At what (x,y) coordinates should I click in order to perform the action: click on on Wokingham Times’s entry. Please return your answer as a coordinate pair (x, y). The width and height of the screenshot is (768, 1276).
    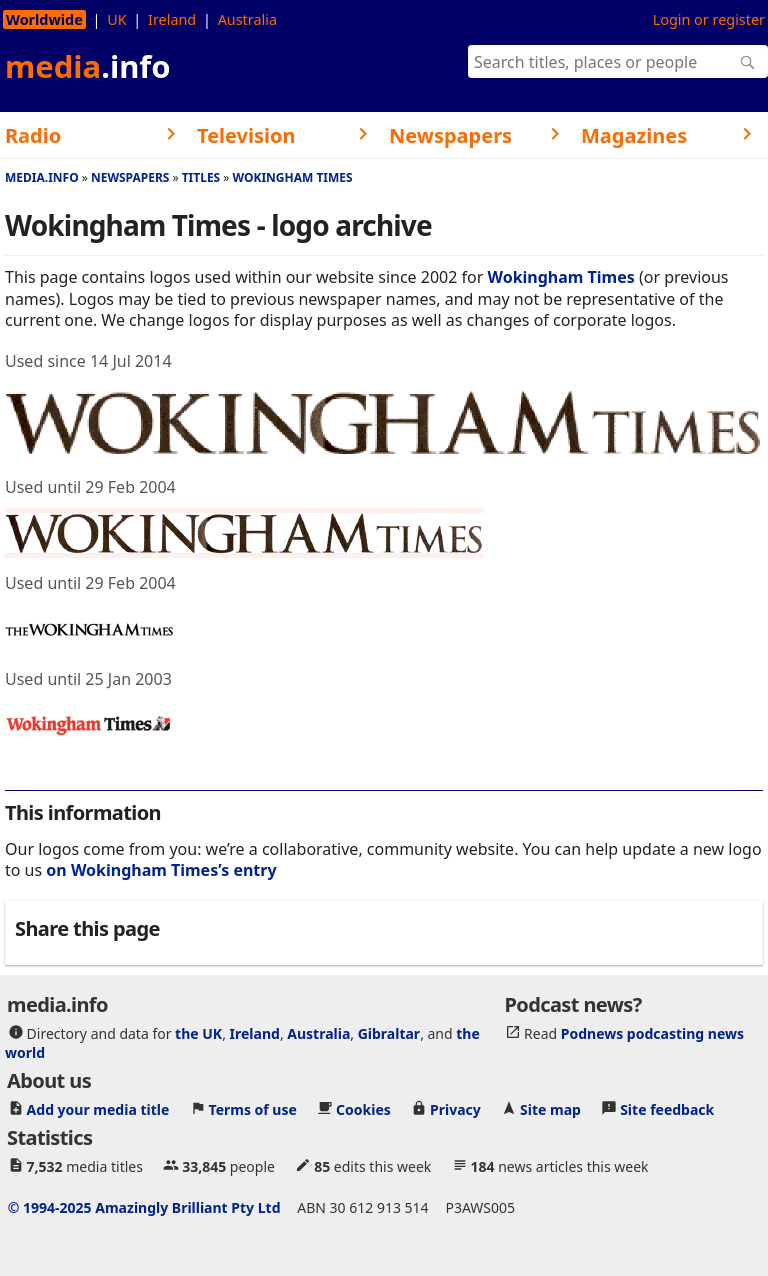
    Looking at the image, I should click on (161, 870).